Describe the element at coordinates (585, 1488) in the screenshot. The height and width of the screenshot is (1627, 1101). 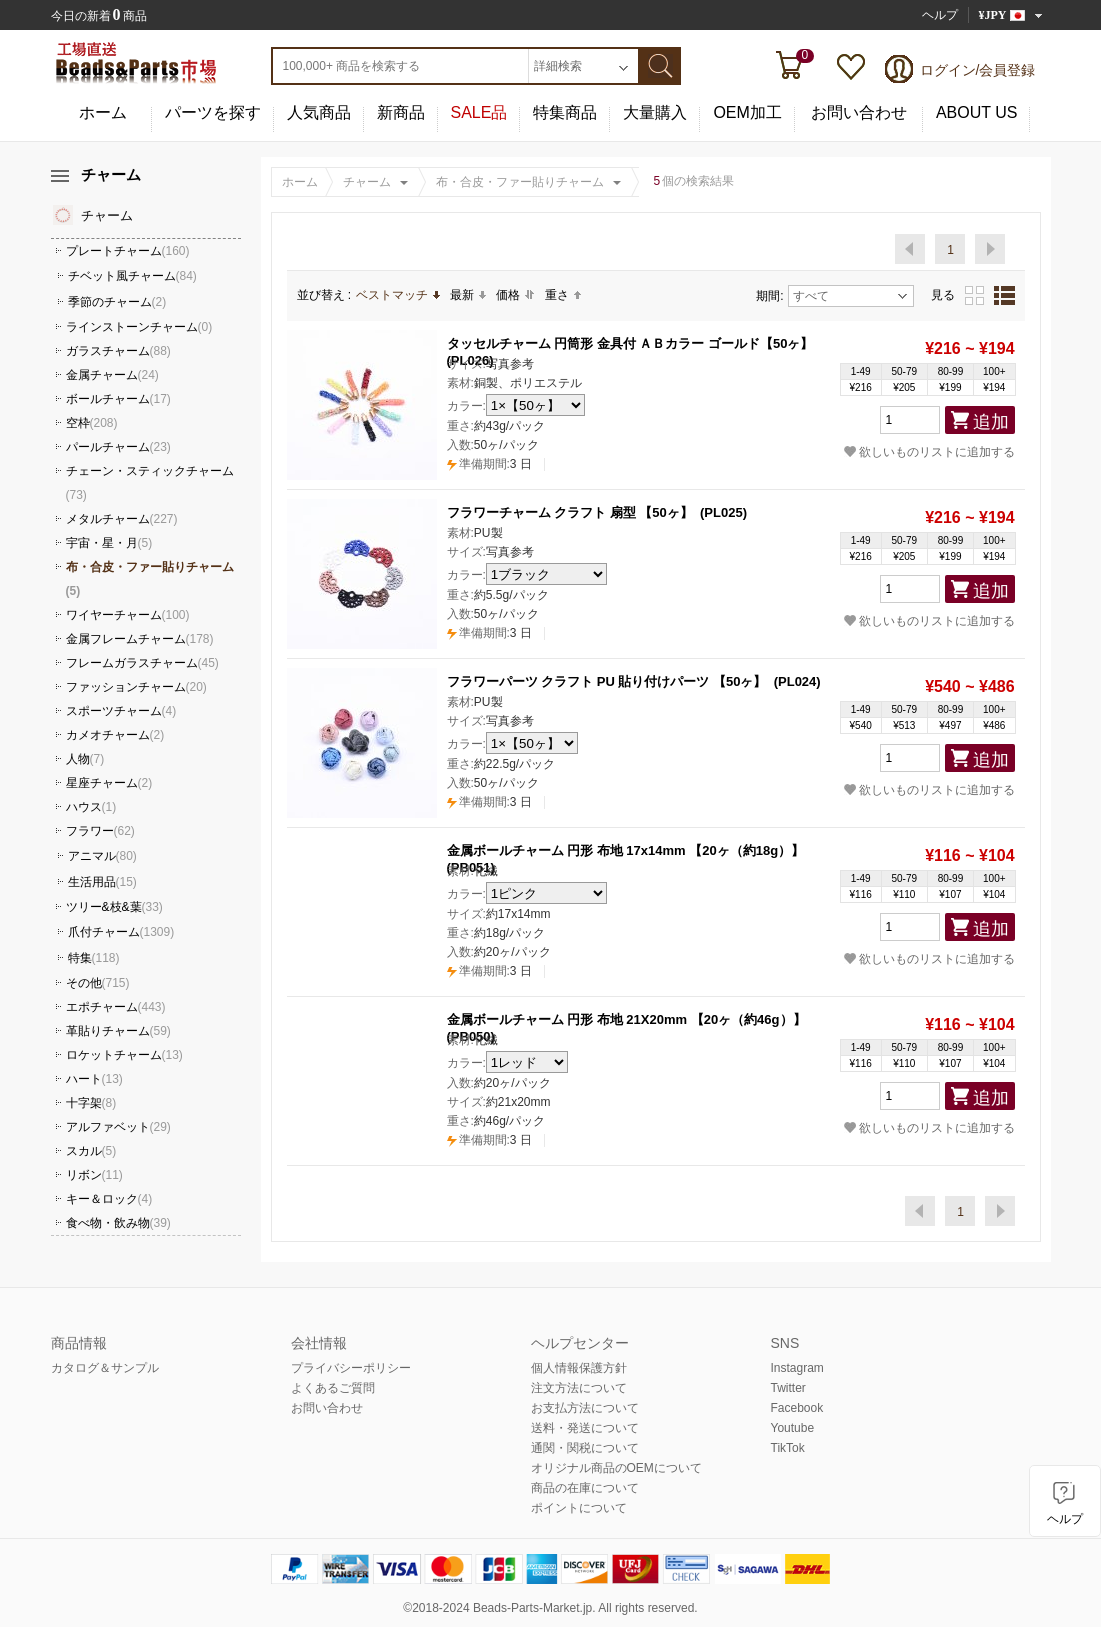
I see `商品の在庫について` at that location.